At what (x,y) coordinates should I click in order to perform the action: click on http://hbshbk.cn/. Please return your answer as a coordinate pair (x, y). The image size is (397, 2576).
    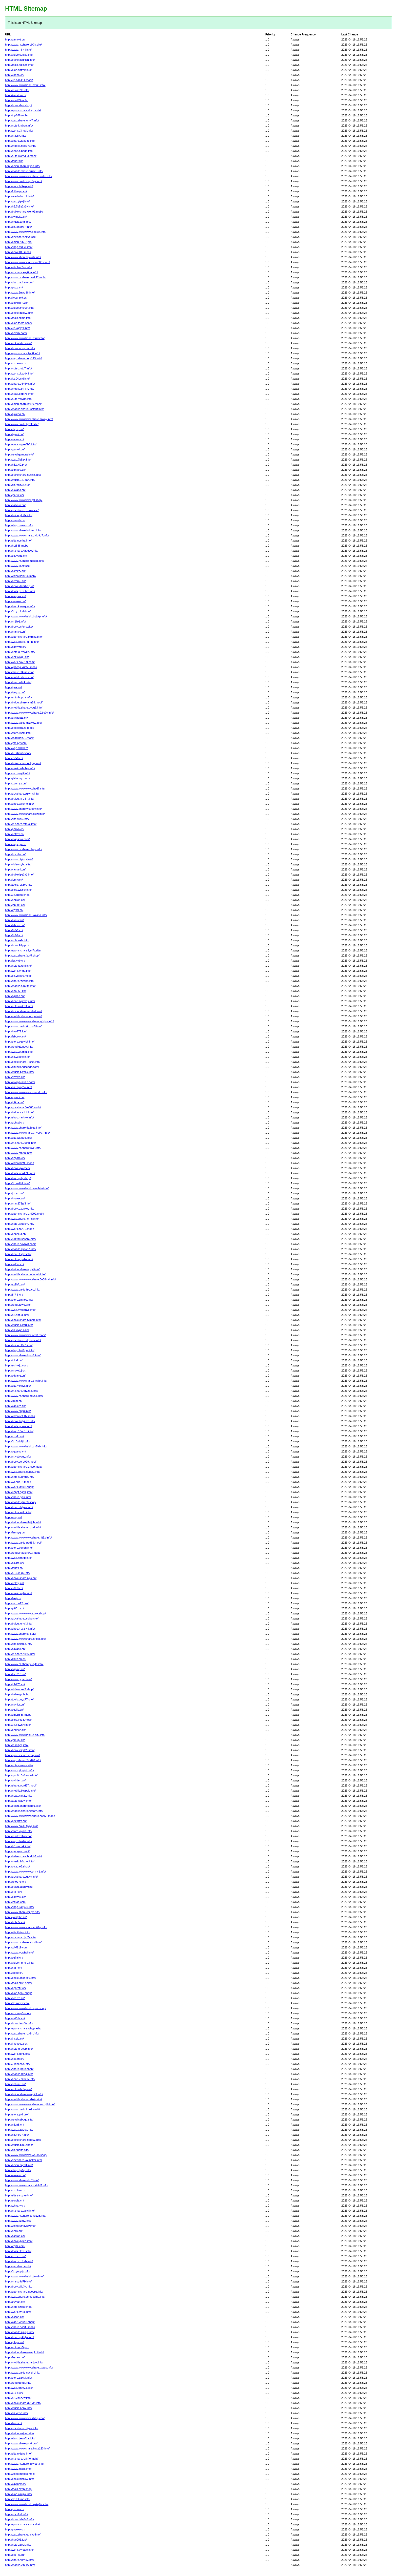
    Looking at the image, I should click on (15, 854).